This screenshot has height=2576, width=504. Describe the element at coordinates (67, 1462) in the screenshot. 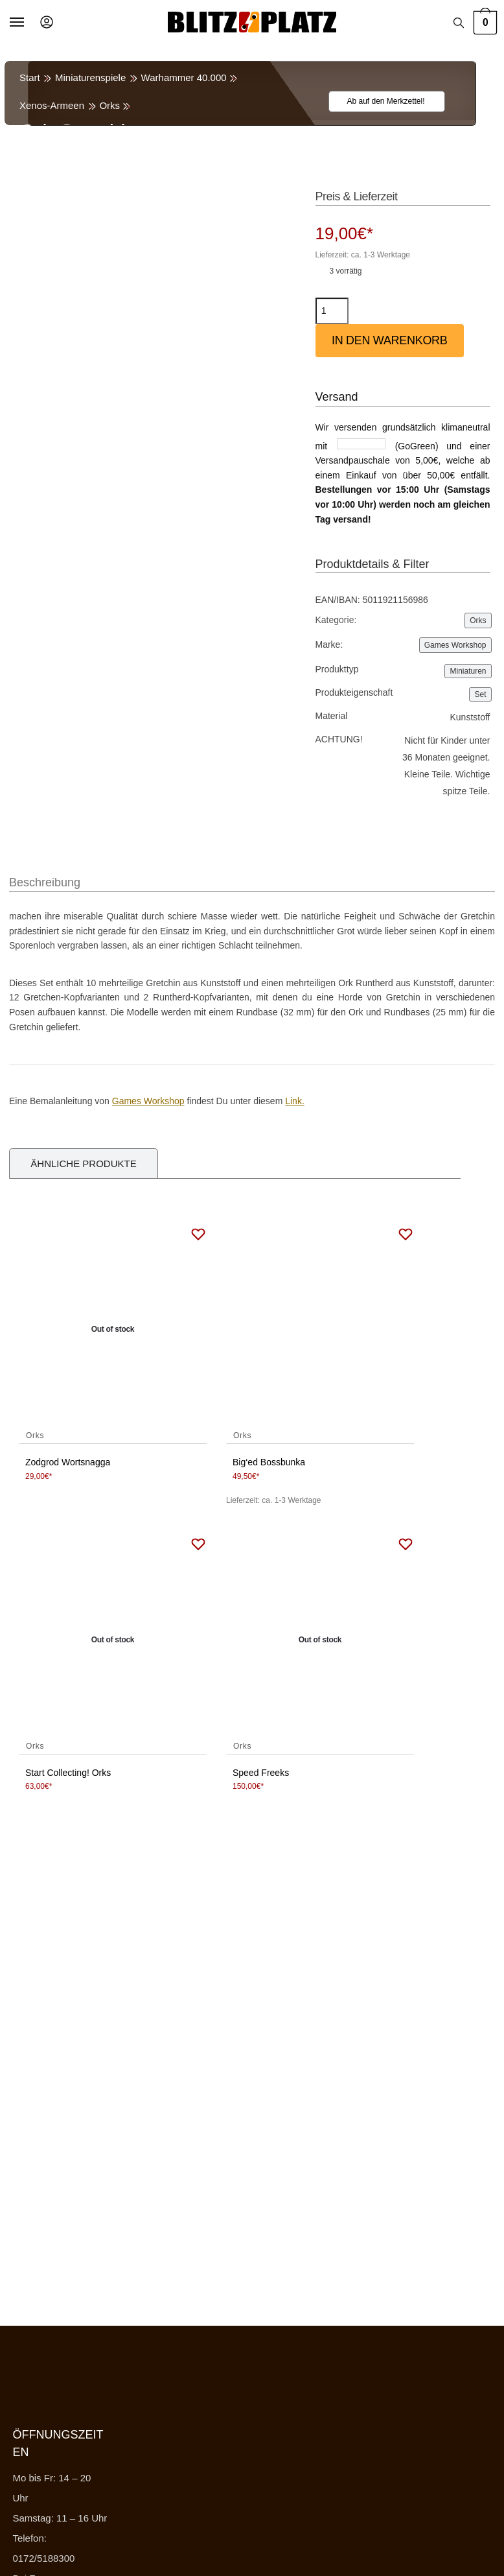

I see `Zodgrod Wortsnagga` at that location.